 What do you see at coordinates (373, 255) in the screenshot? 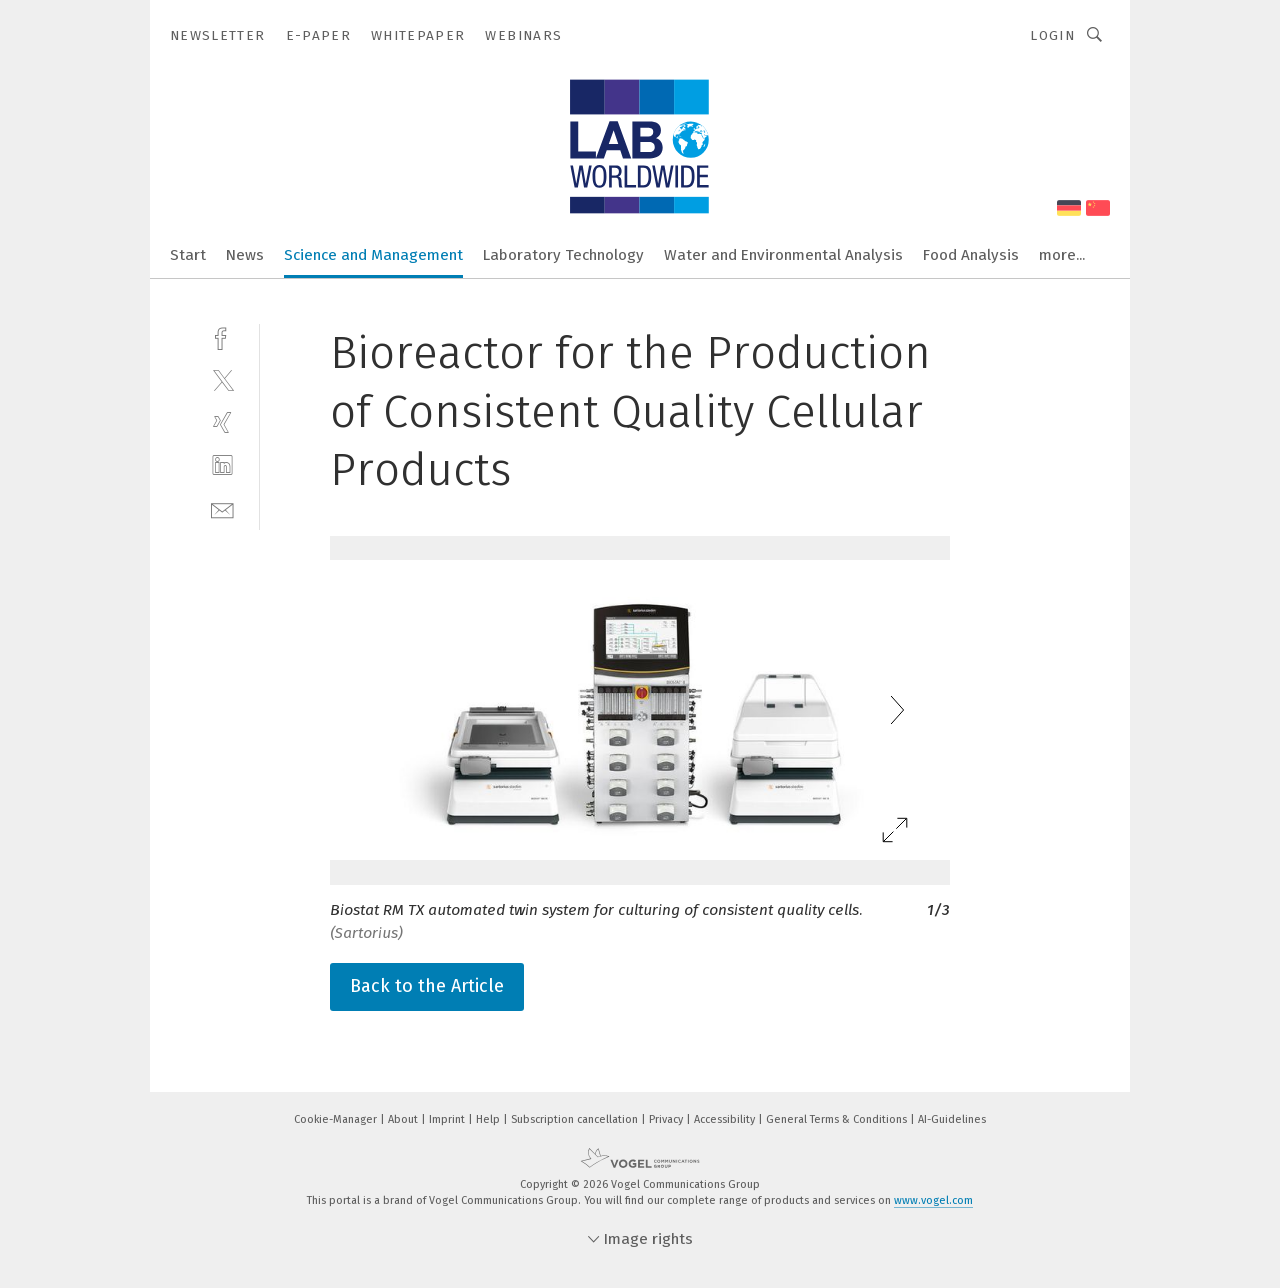
I see `Science and Management` at bounding box center [373, 255].